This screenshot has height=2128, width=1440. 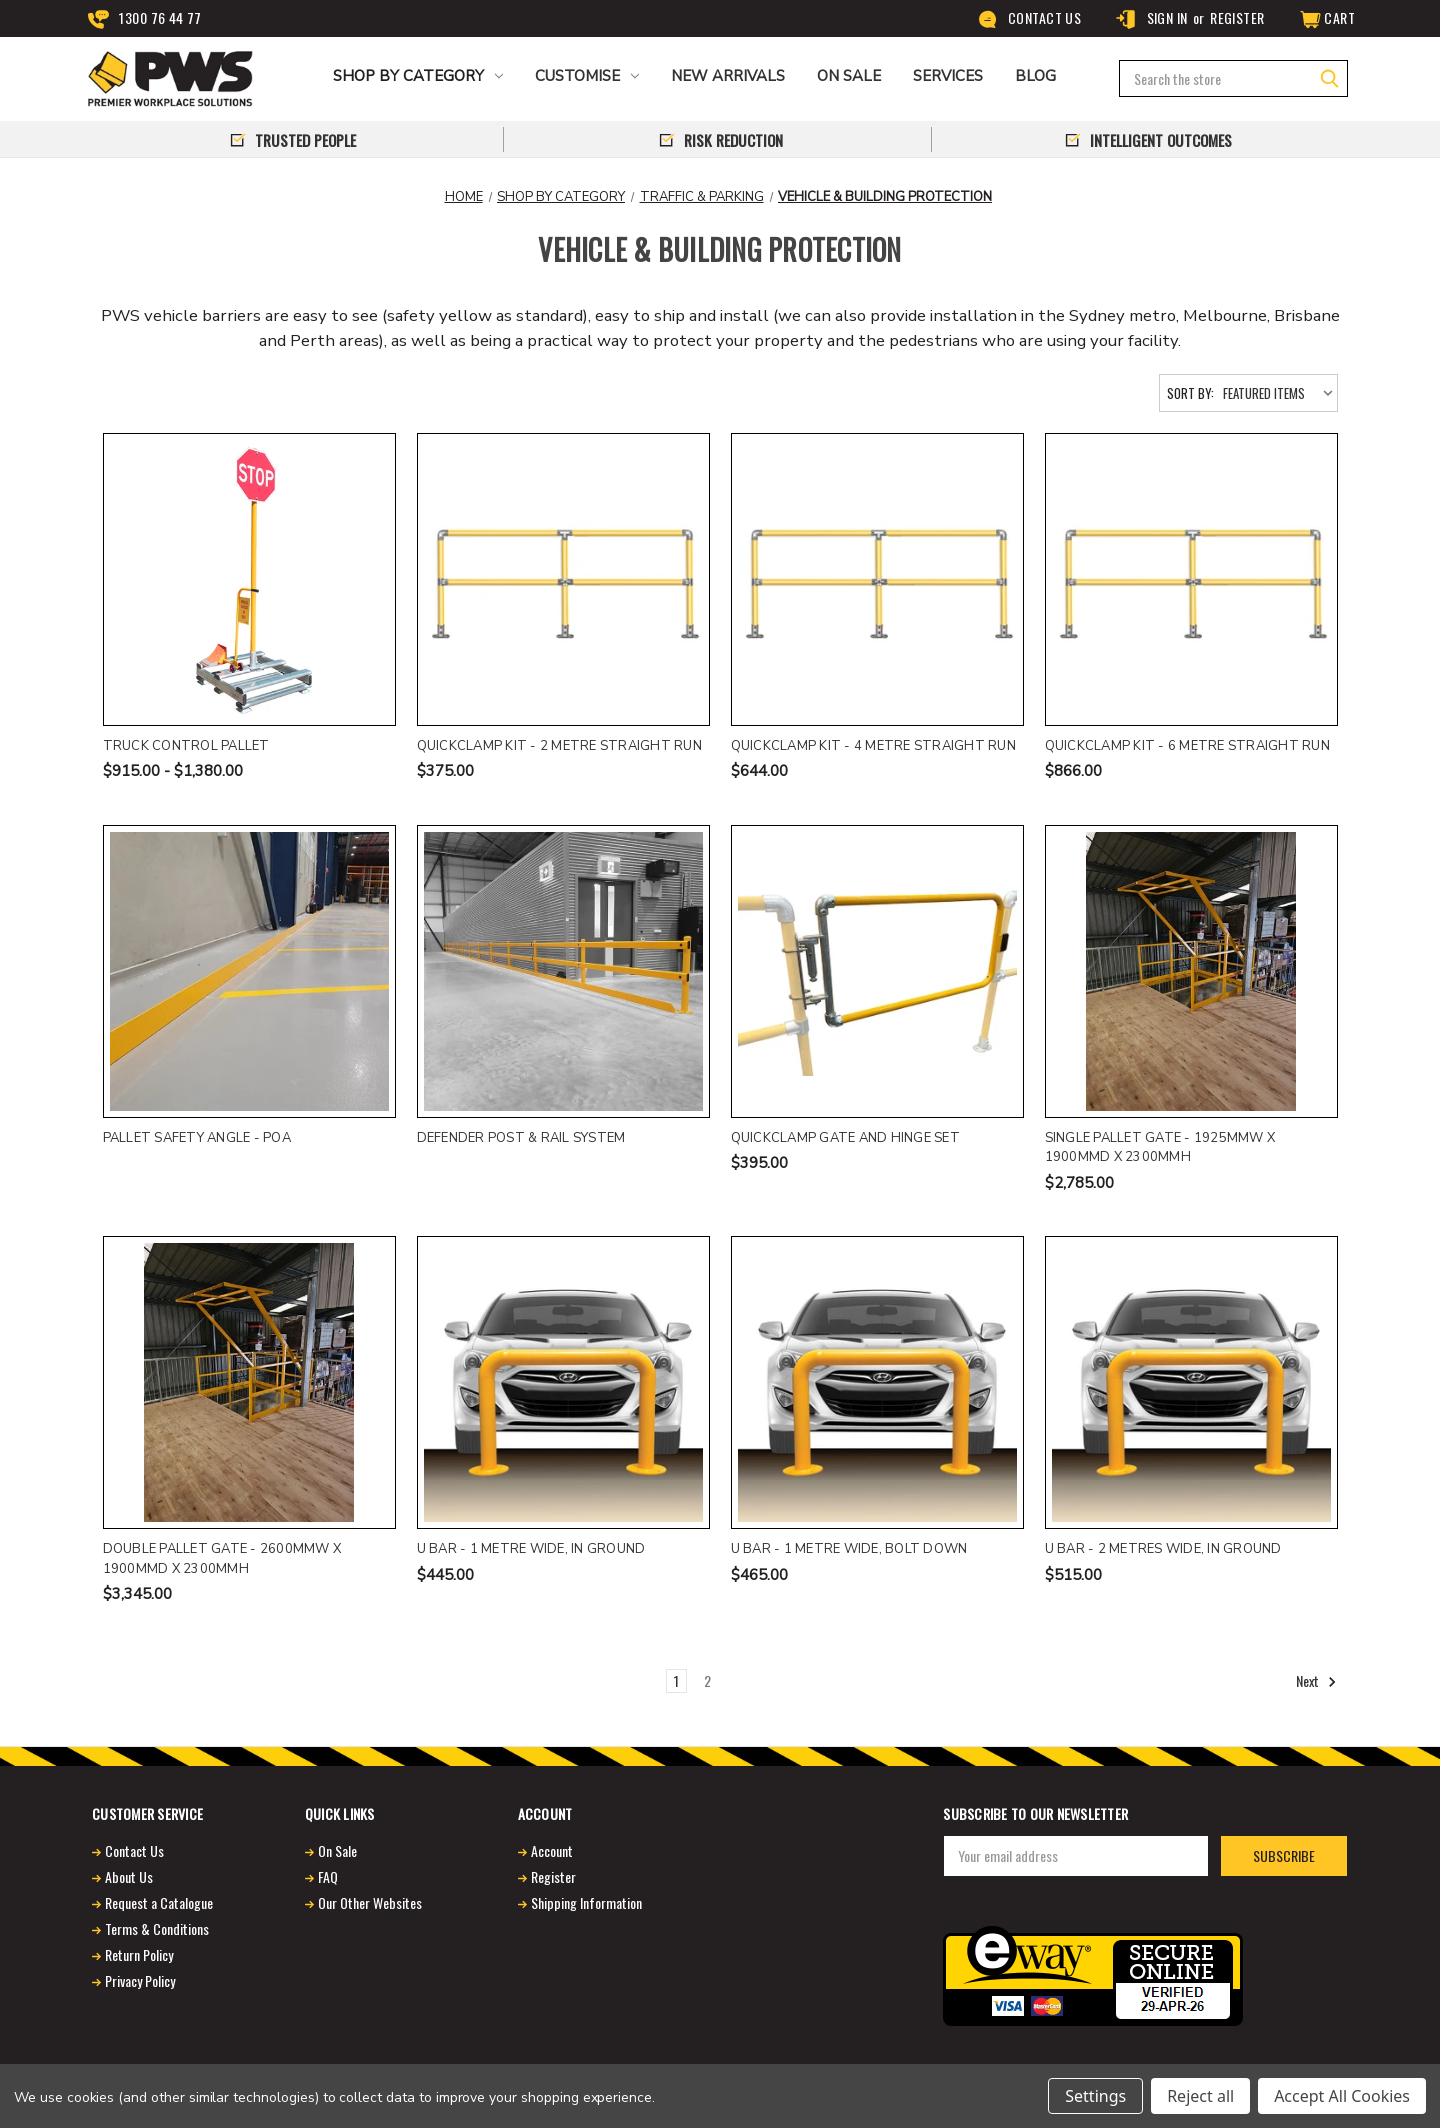 What do you see at coordinates (849, 76) in the screenshot?
I see `ON SALE` at bounding box center [849, 76].